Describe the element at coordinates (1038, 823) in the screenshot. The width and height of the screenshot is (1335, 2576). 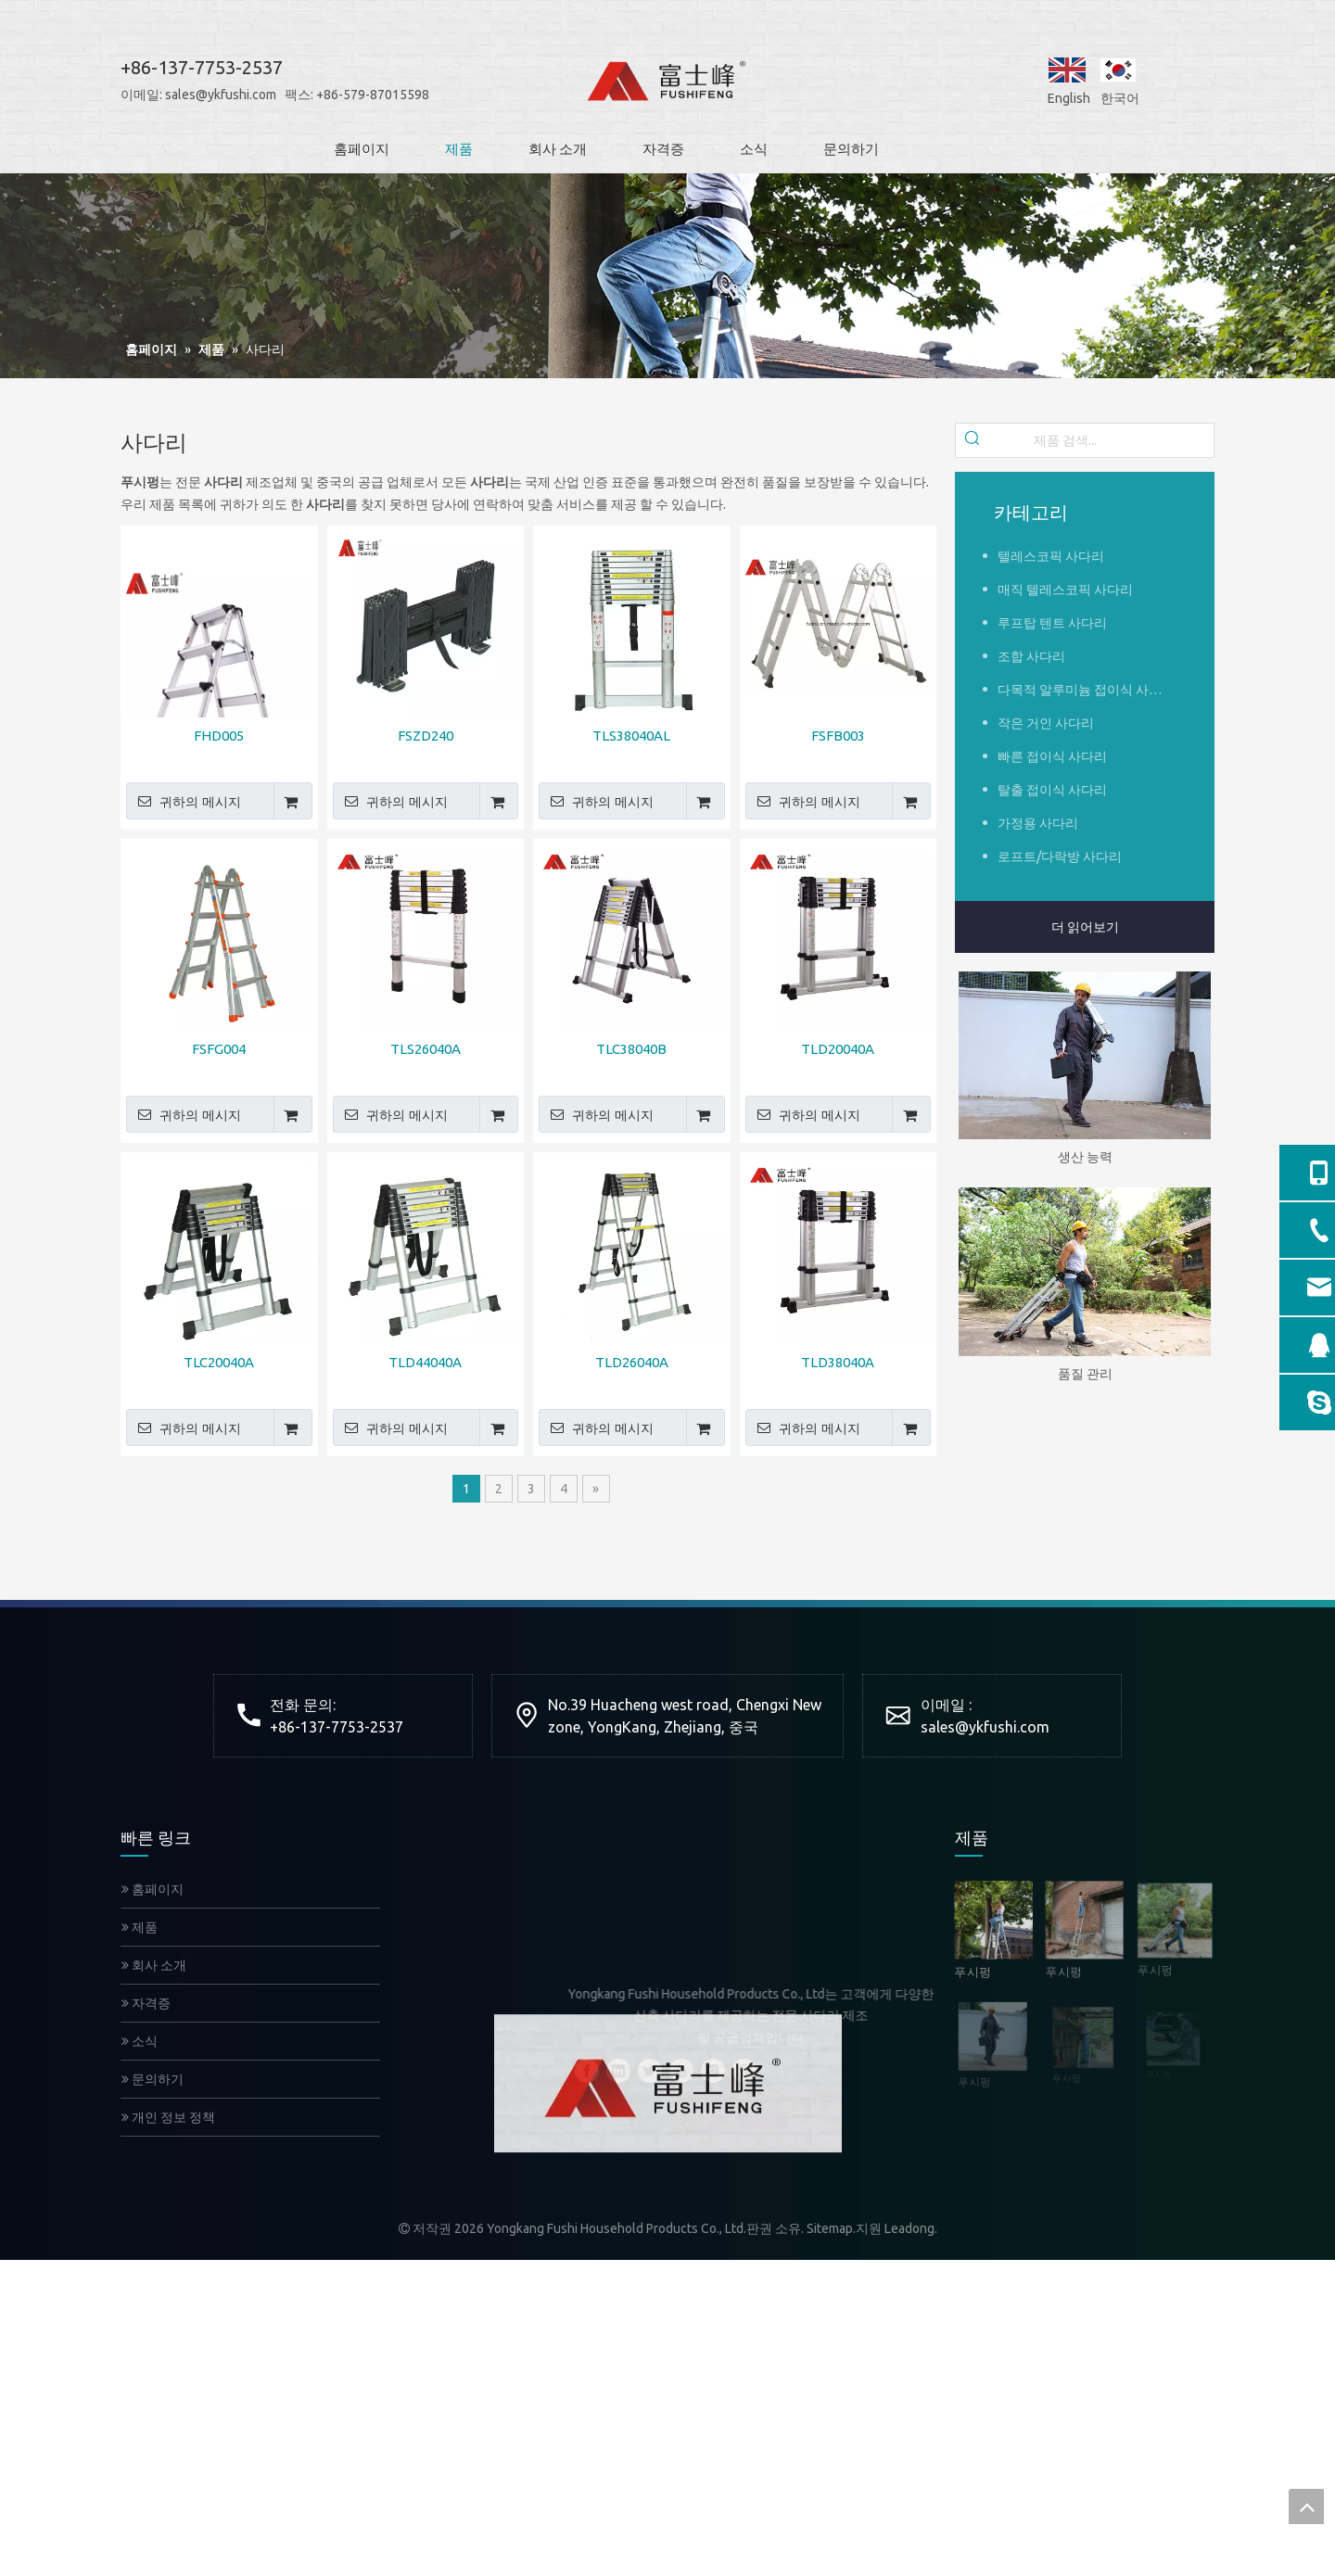
I see `가정용 사다리` at that location.